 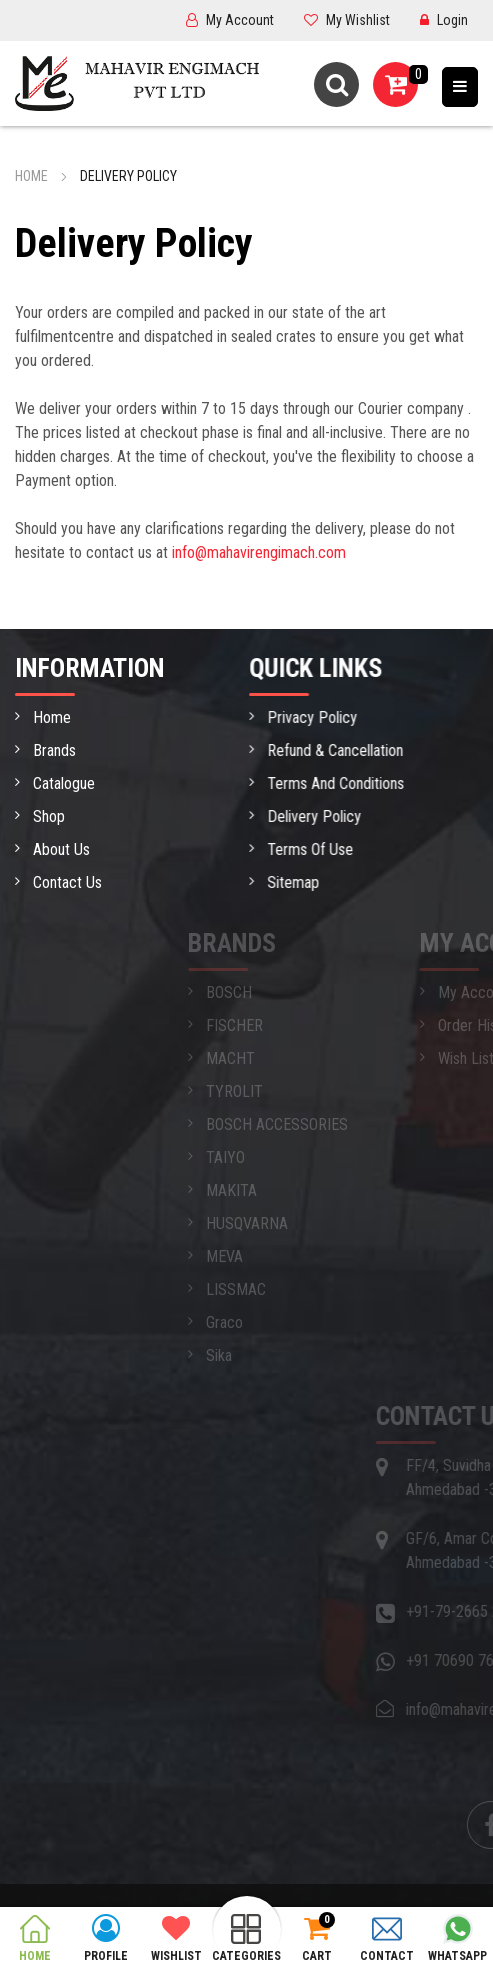 What do you see at coordinates (361, 750) in the screenshot?
I see `Refund & Cancellation` at bounding box center [361, 750].